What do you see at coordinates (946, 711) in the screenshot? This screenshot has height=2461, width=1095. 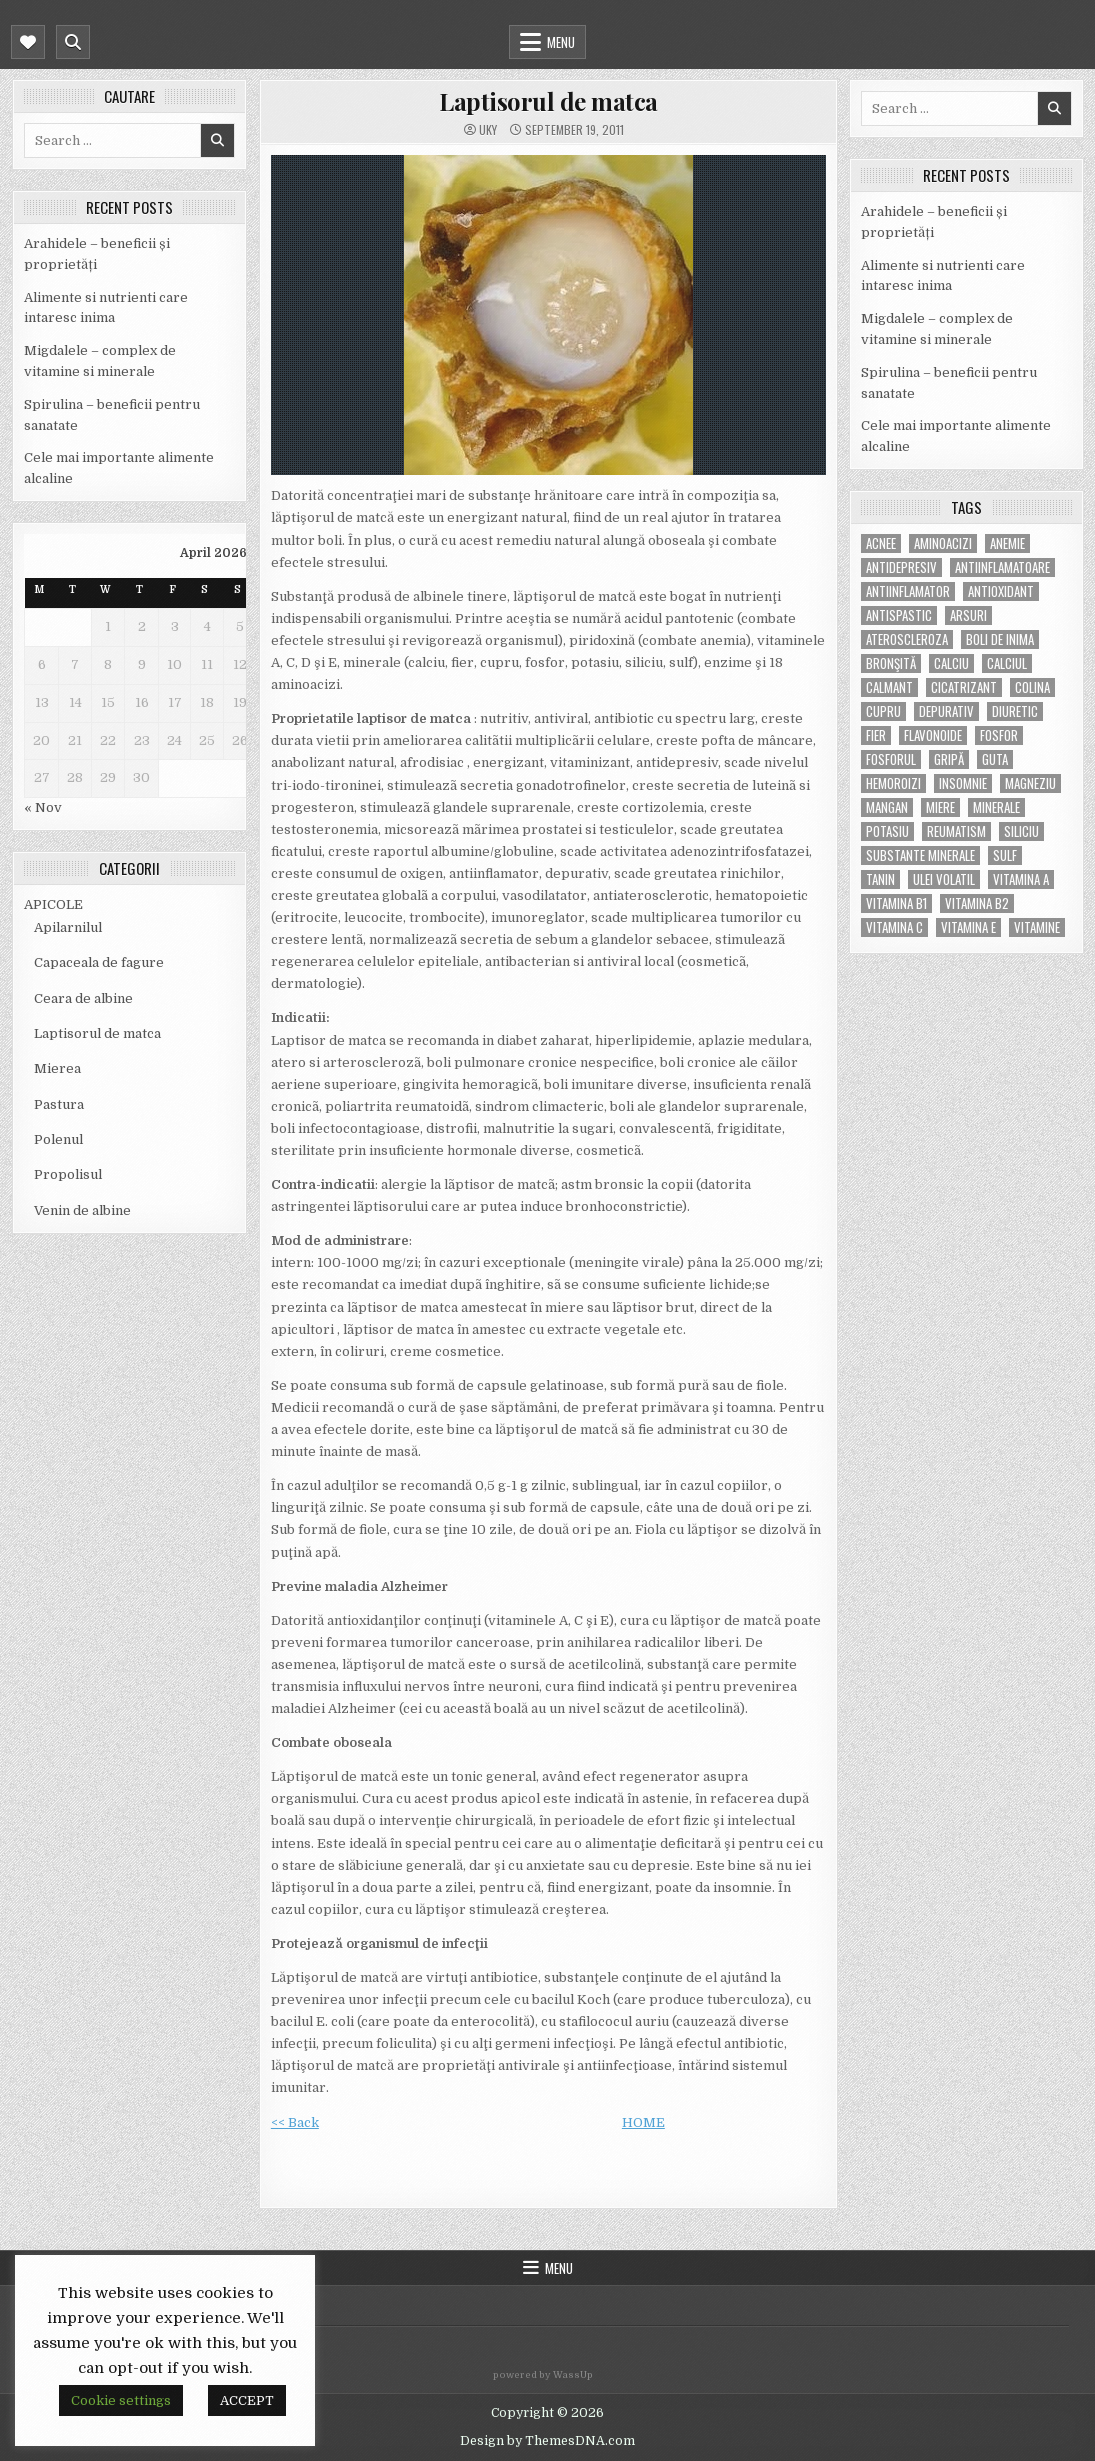 I see `depurativ [depurativ (5 items)]` at bounding box center [946, 711].